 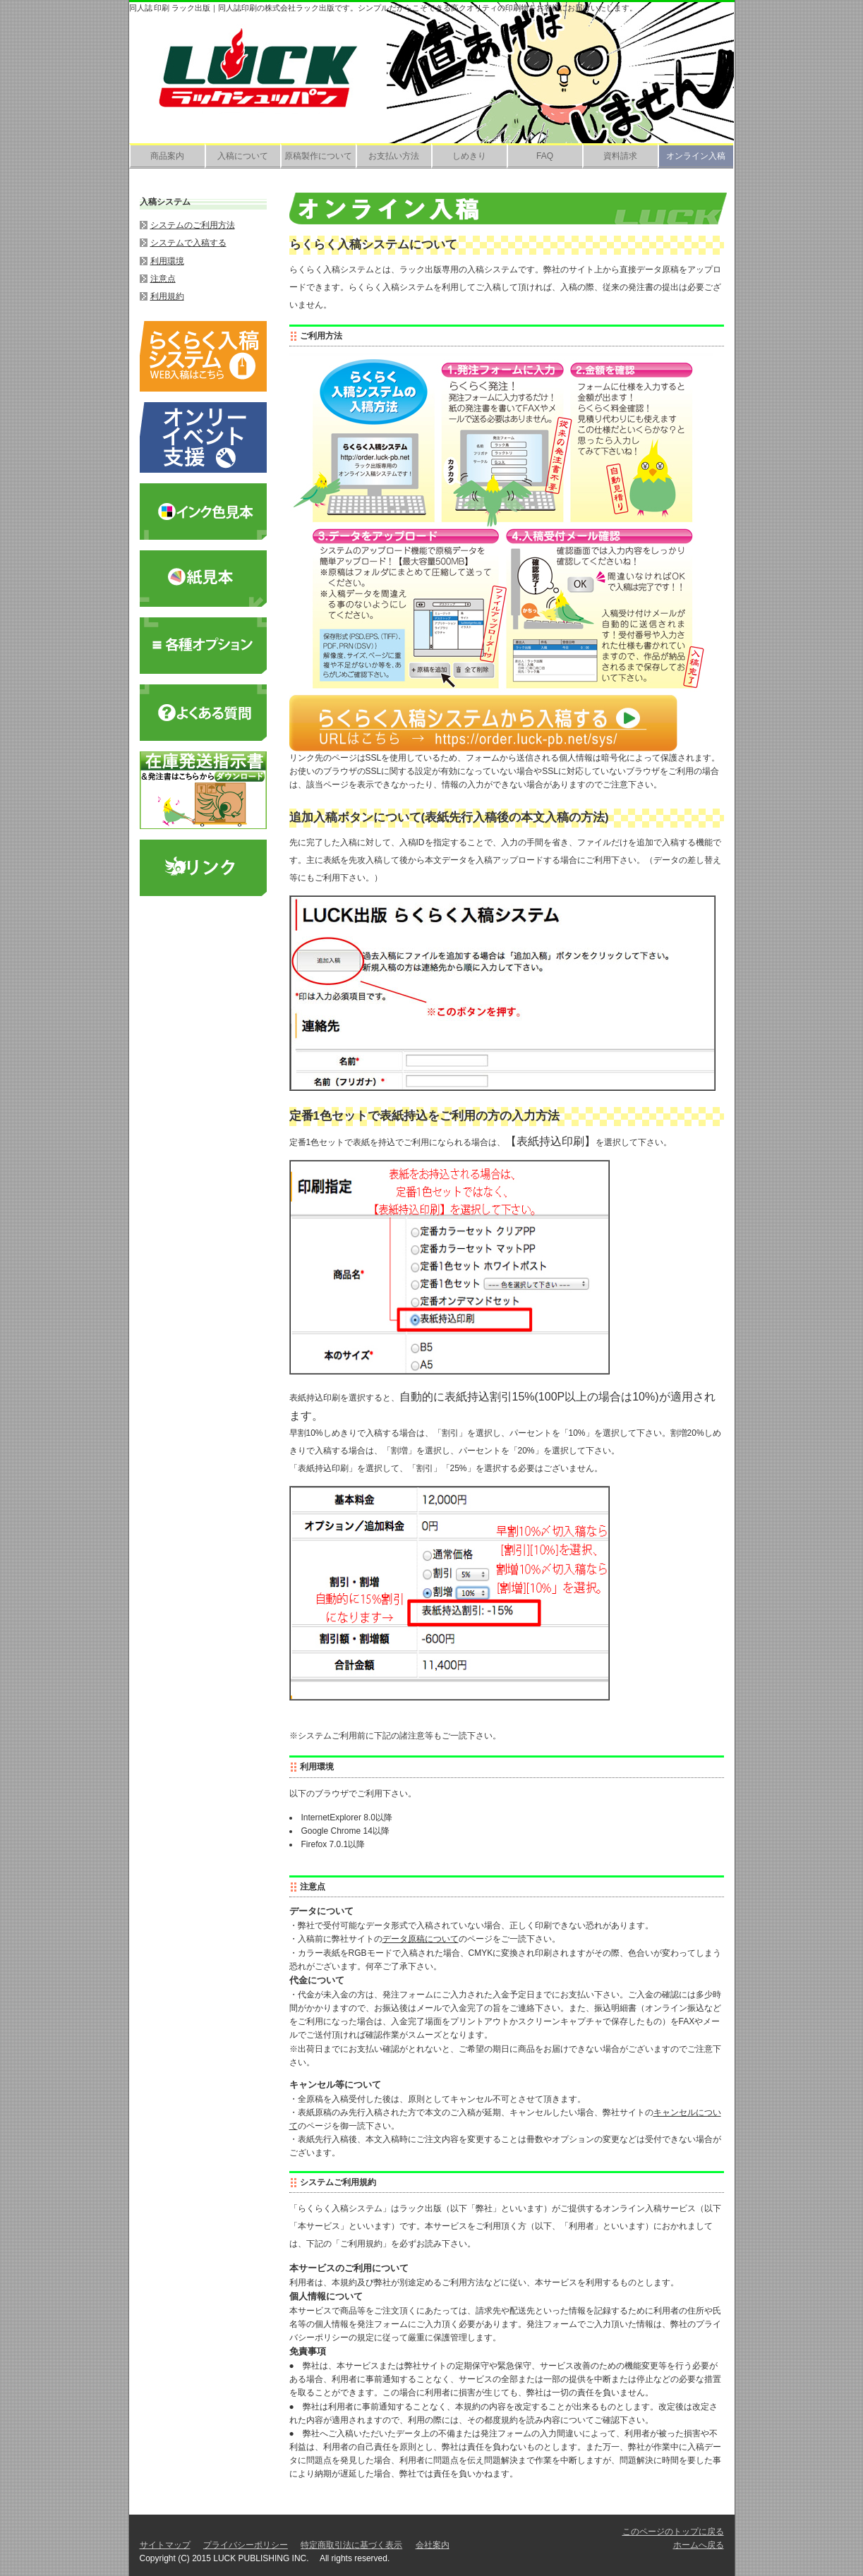 What do you see at coordinates (167, 296) in the screenshot?
I see `利用規約` at bounding box center [167, 296].